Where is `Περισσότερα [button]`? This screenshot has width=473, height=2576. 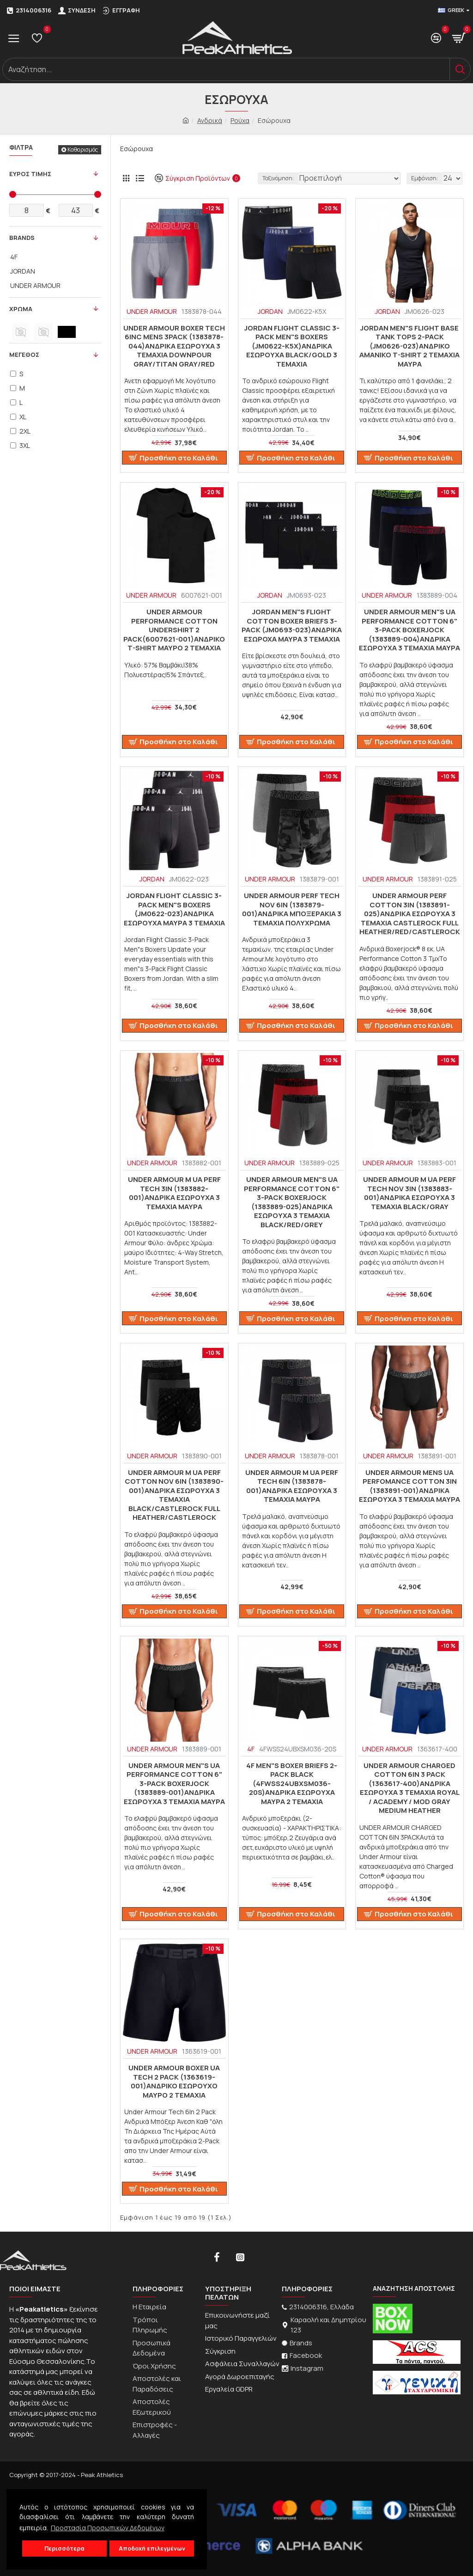 Περισσότερα [button] is located at coordinates (64, 2548).